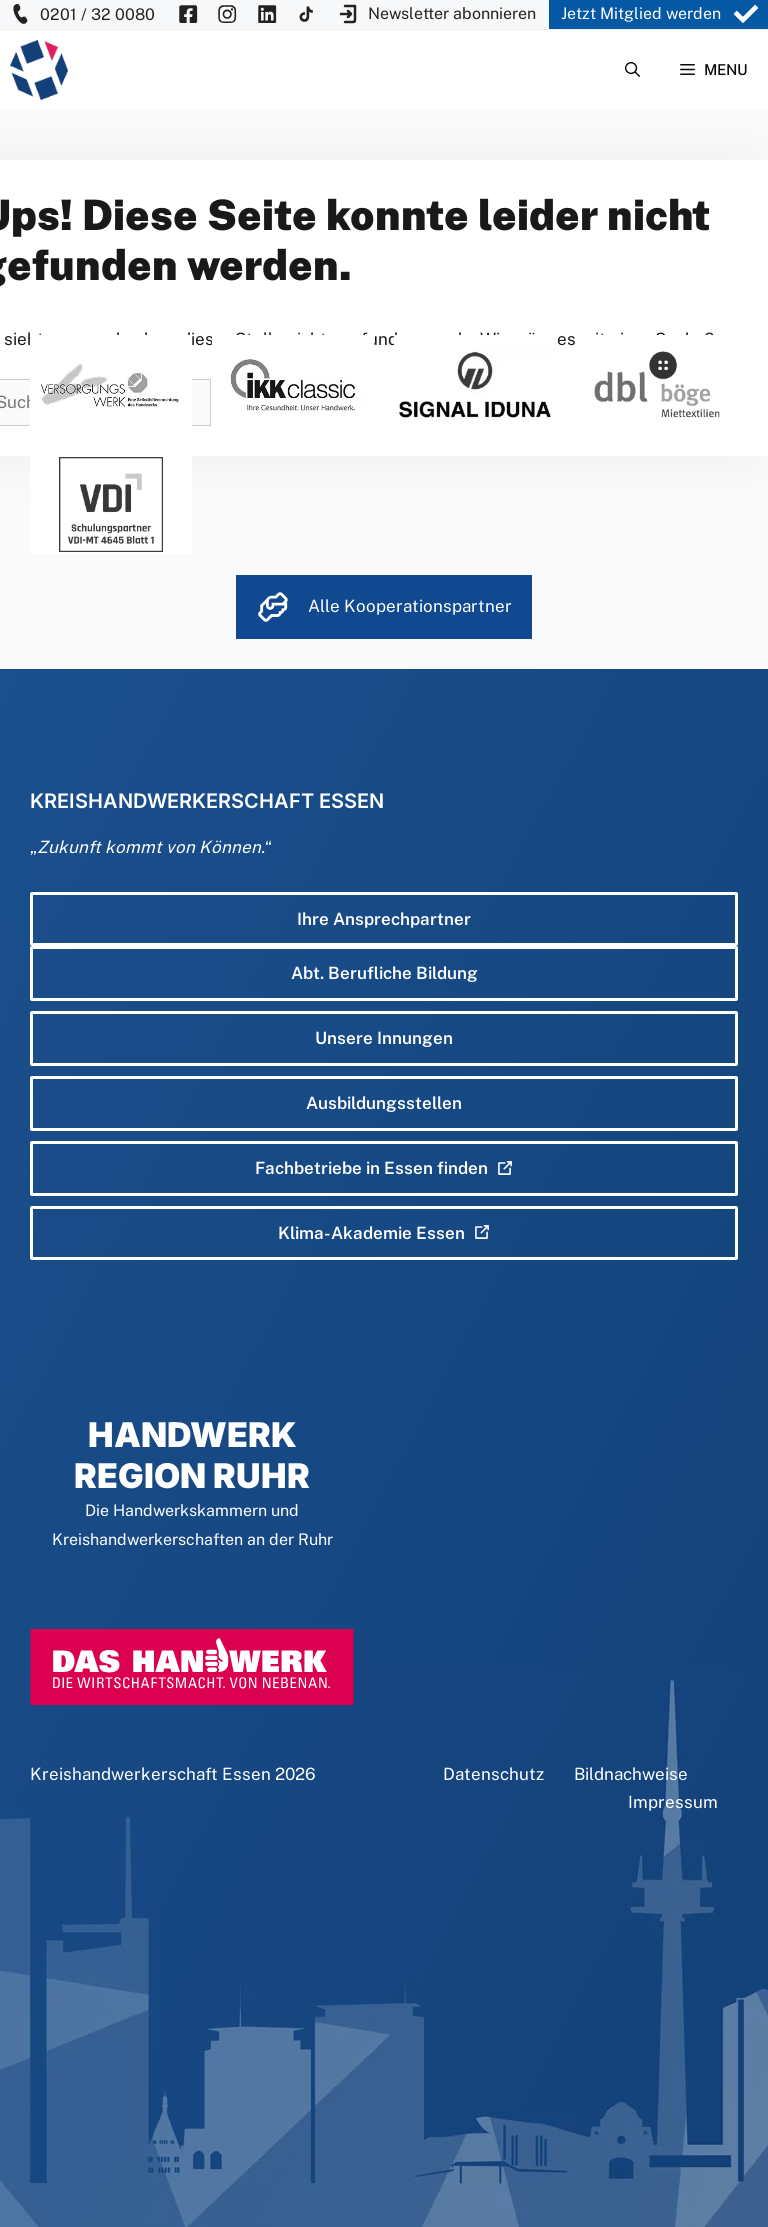 The height and width of the screenshot is (2227, 768). What do you see at coordinates (493, 1774) in the screenshot?
I see `Datenschutz` at bounding box center [493, 1774].